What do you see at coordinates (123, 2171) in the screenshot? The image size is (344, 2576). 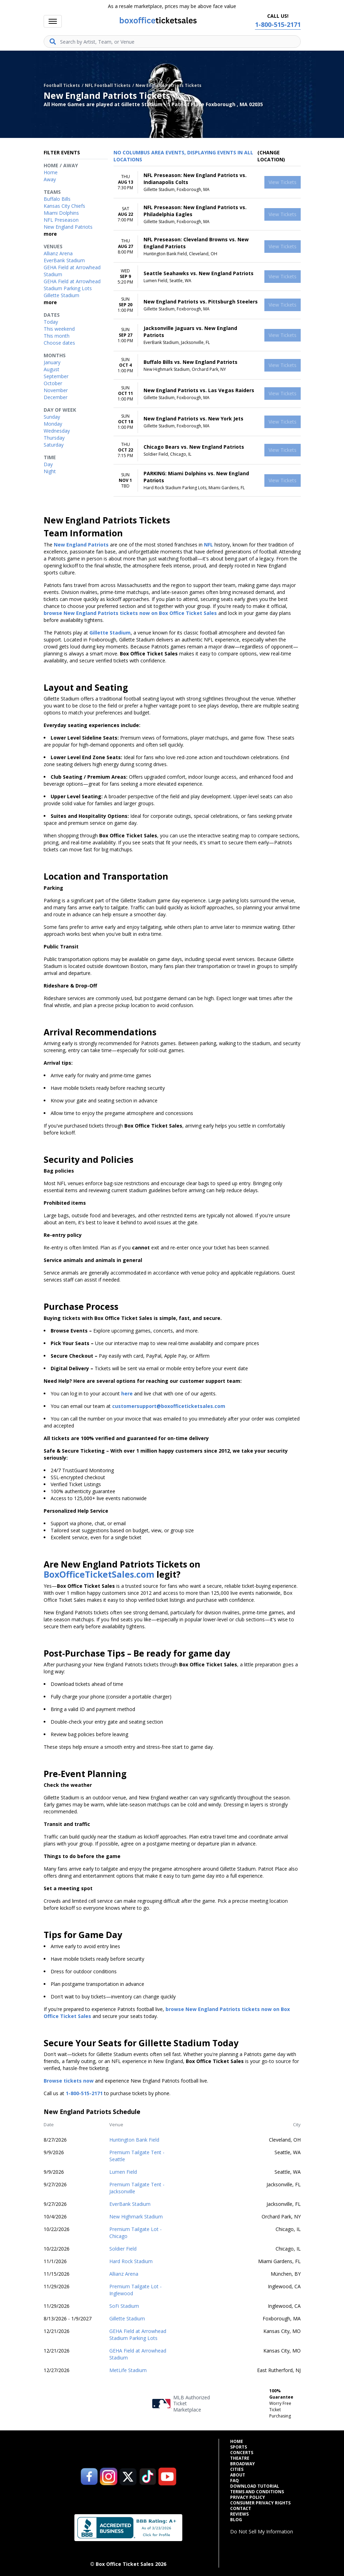 I see `Lumen Field` at bounding box center [123, 2171].